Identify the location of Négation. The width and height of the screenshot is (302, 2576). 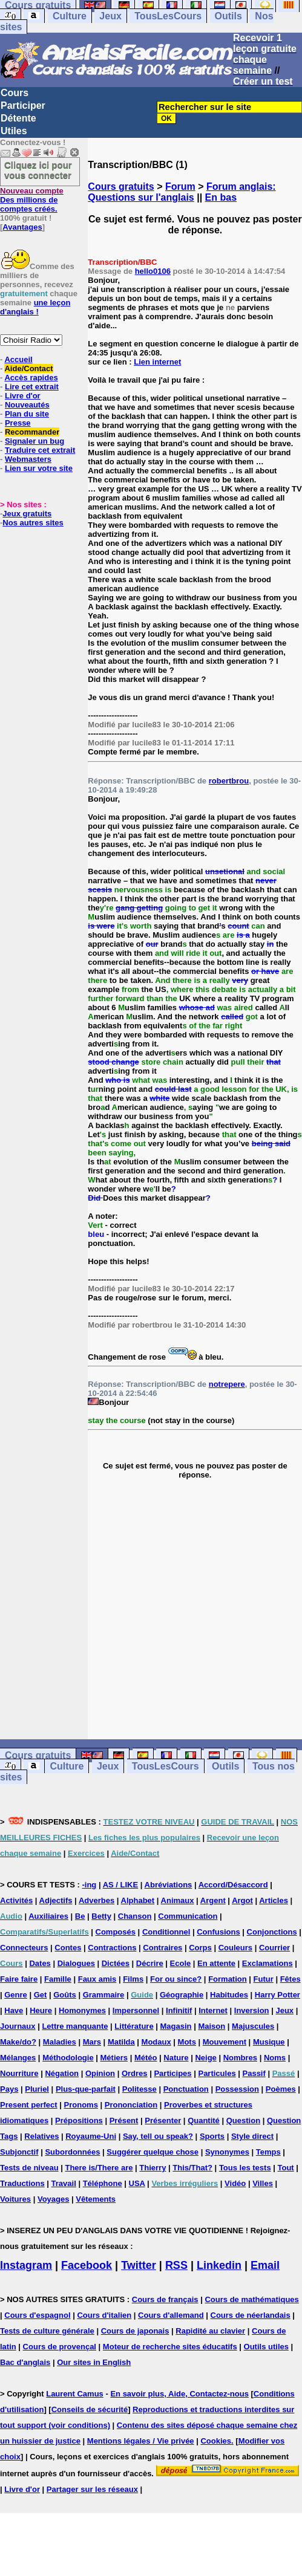
(62, 2073).